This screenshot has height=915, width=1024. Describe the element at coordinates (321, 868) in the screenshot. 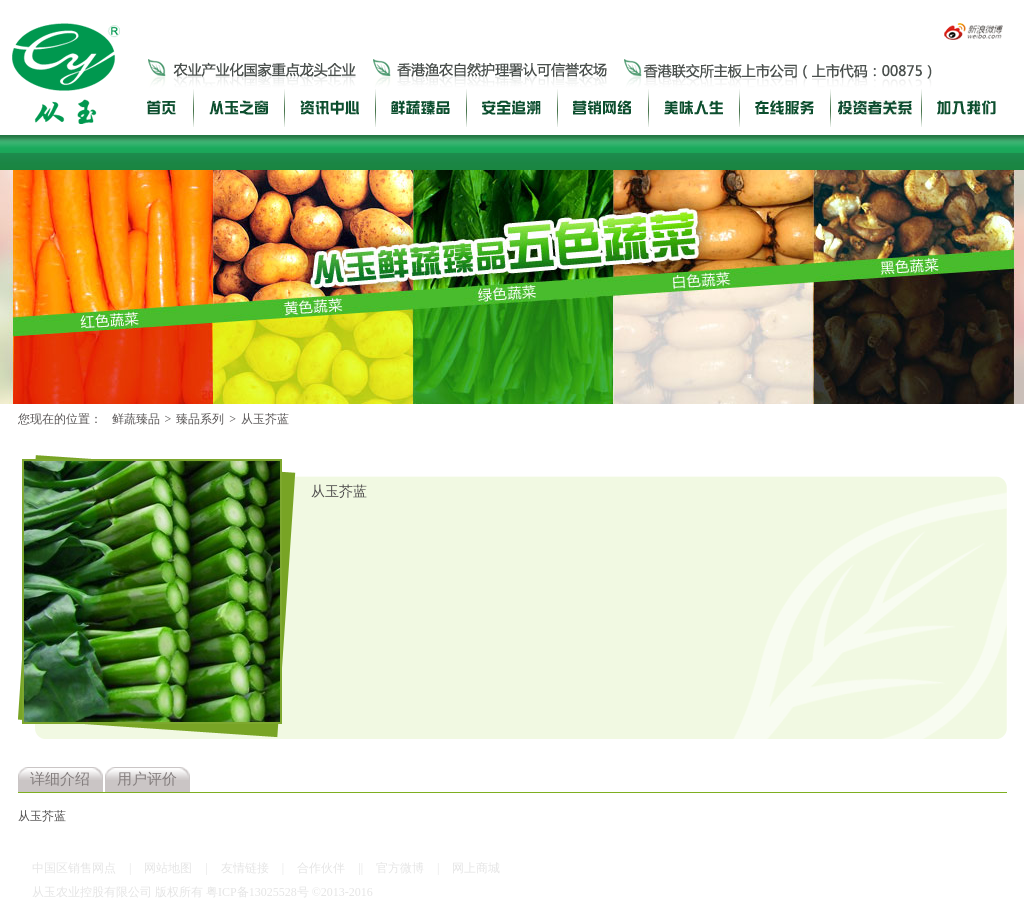

I see `合作伙伴` at that location.